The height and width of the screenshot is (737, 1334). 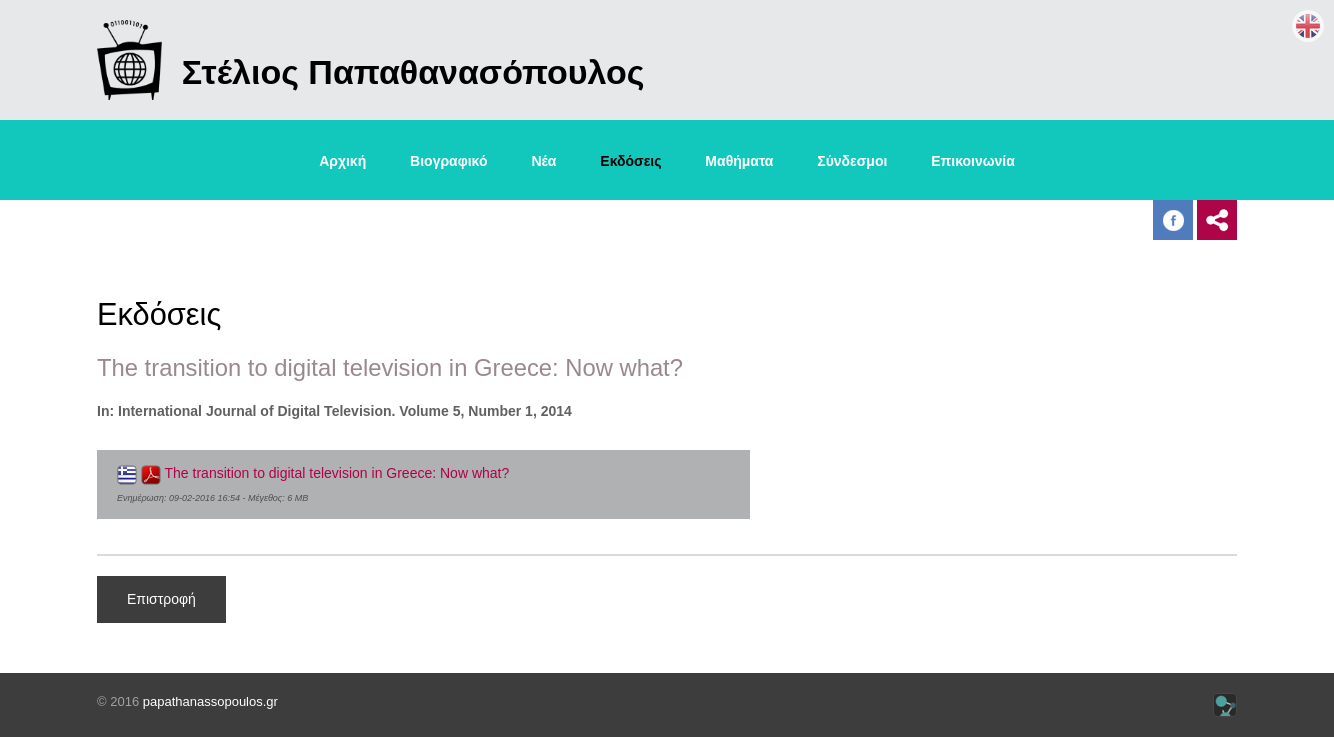 I want to click on Εκδόσεις, so click(x=630, y=161).